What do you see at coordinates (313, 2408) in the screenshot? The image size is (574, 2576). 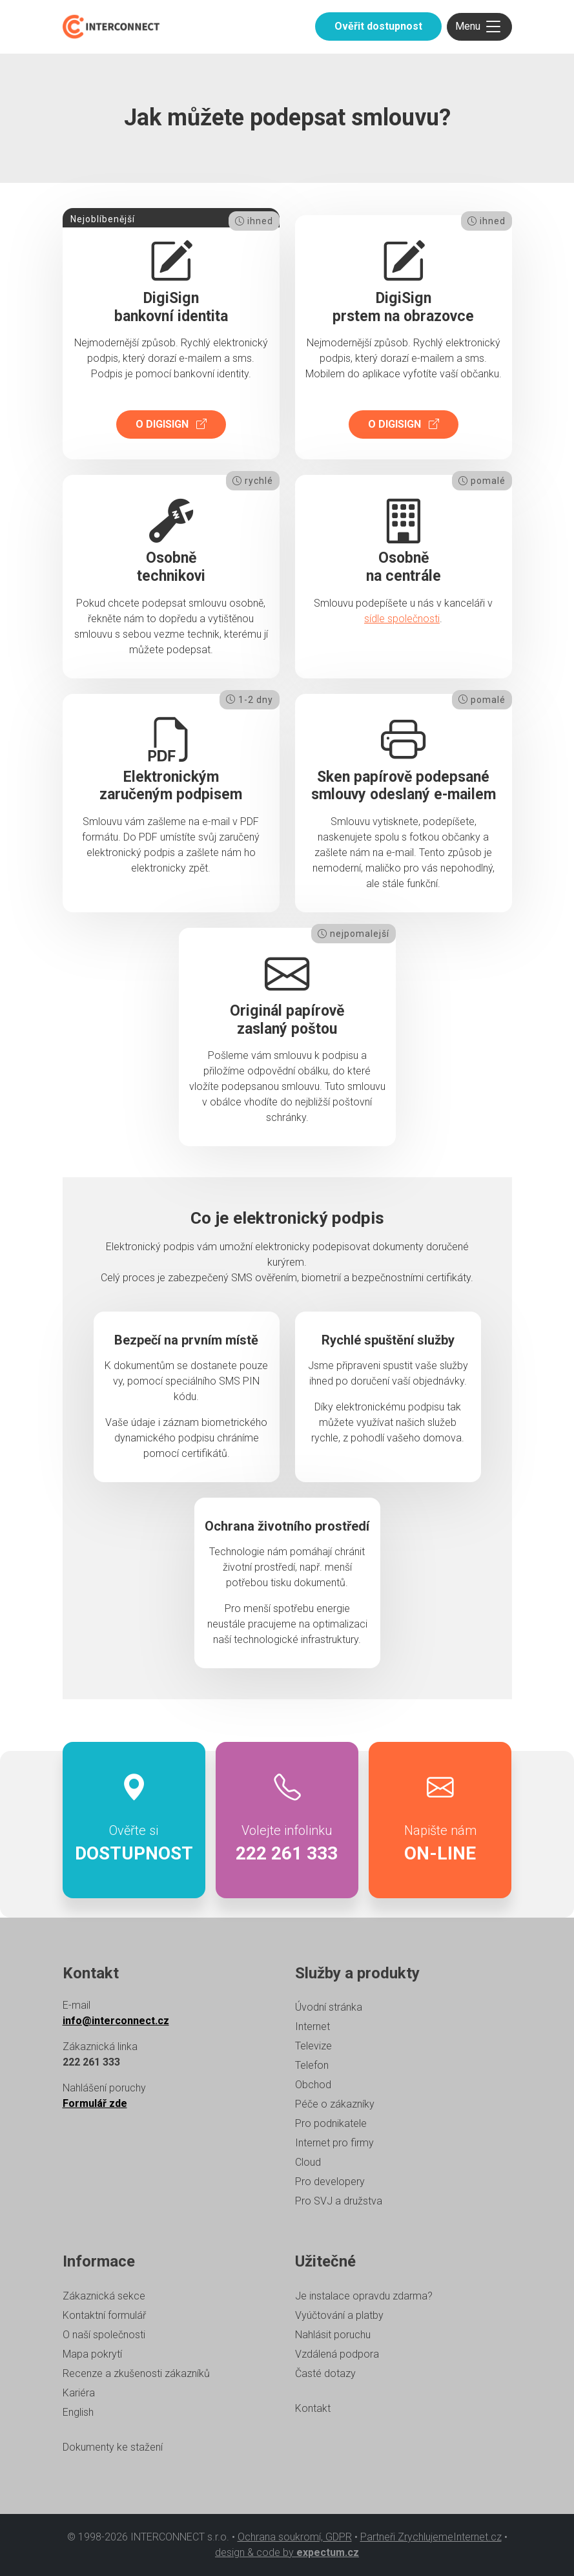 I see `Kontakt` at bounding box center [313, 2408].